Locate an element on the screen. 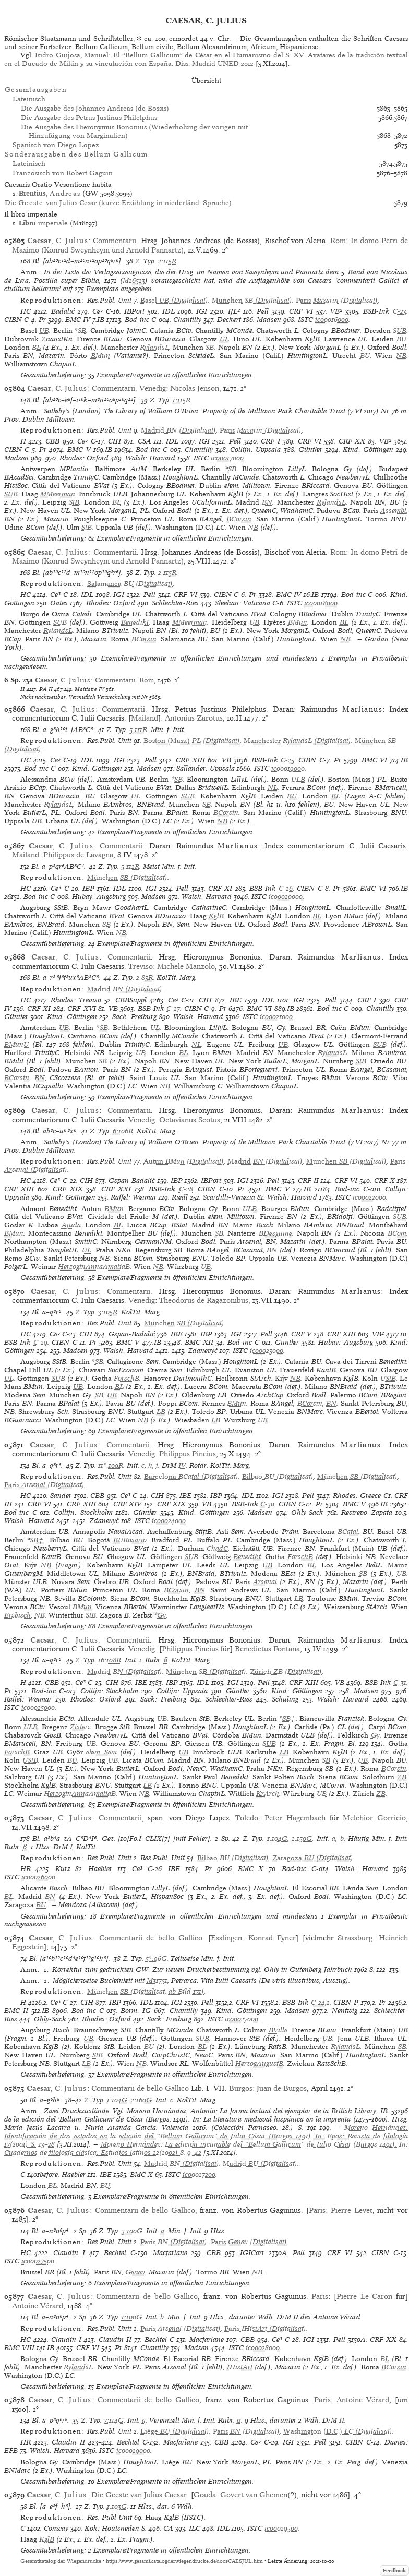 The width and height of the screenshot is (409, 2576). Schüling is located at coordinates (285, 1699).